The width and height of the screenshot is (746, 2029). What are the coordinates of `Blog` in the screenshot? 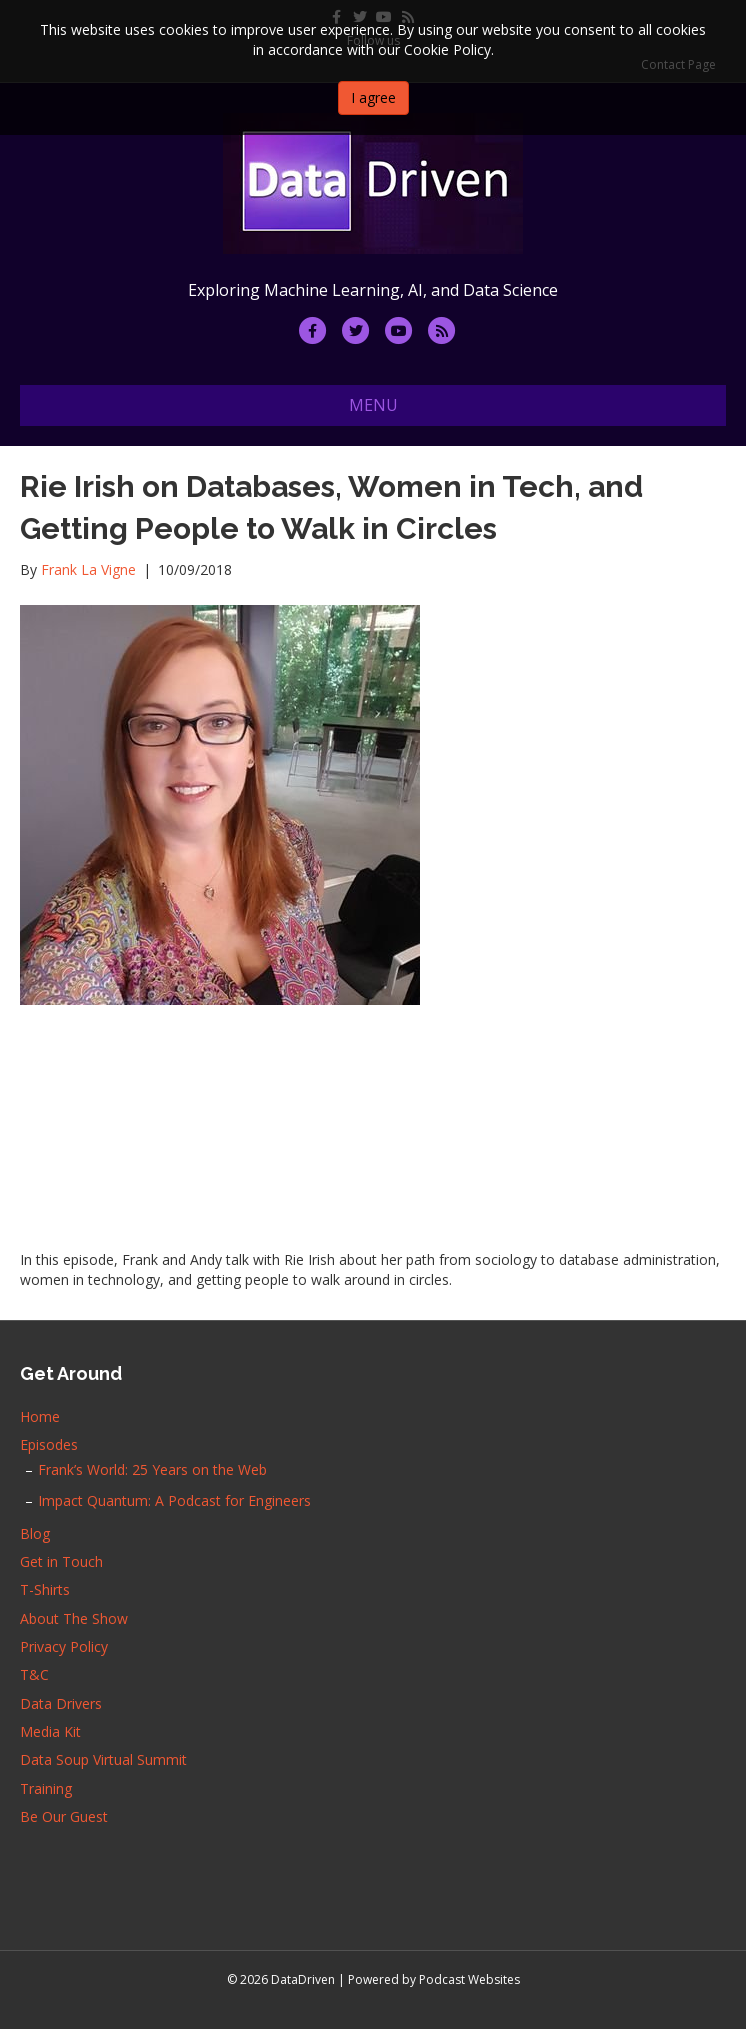 It's located at (35, 1533).